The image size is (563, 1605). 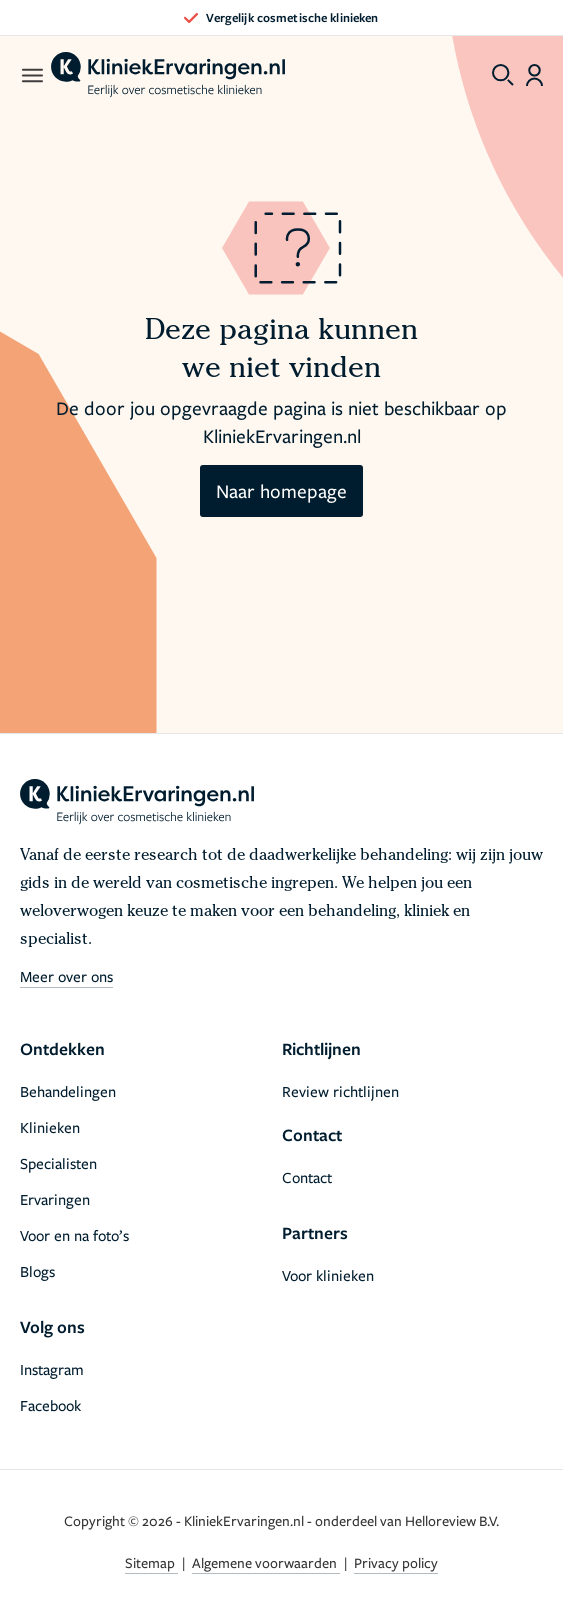 I want to click on Blogs, so click(x=37, y=1271).